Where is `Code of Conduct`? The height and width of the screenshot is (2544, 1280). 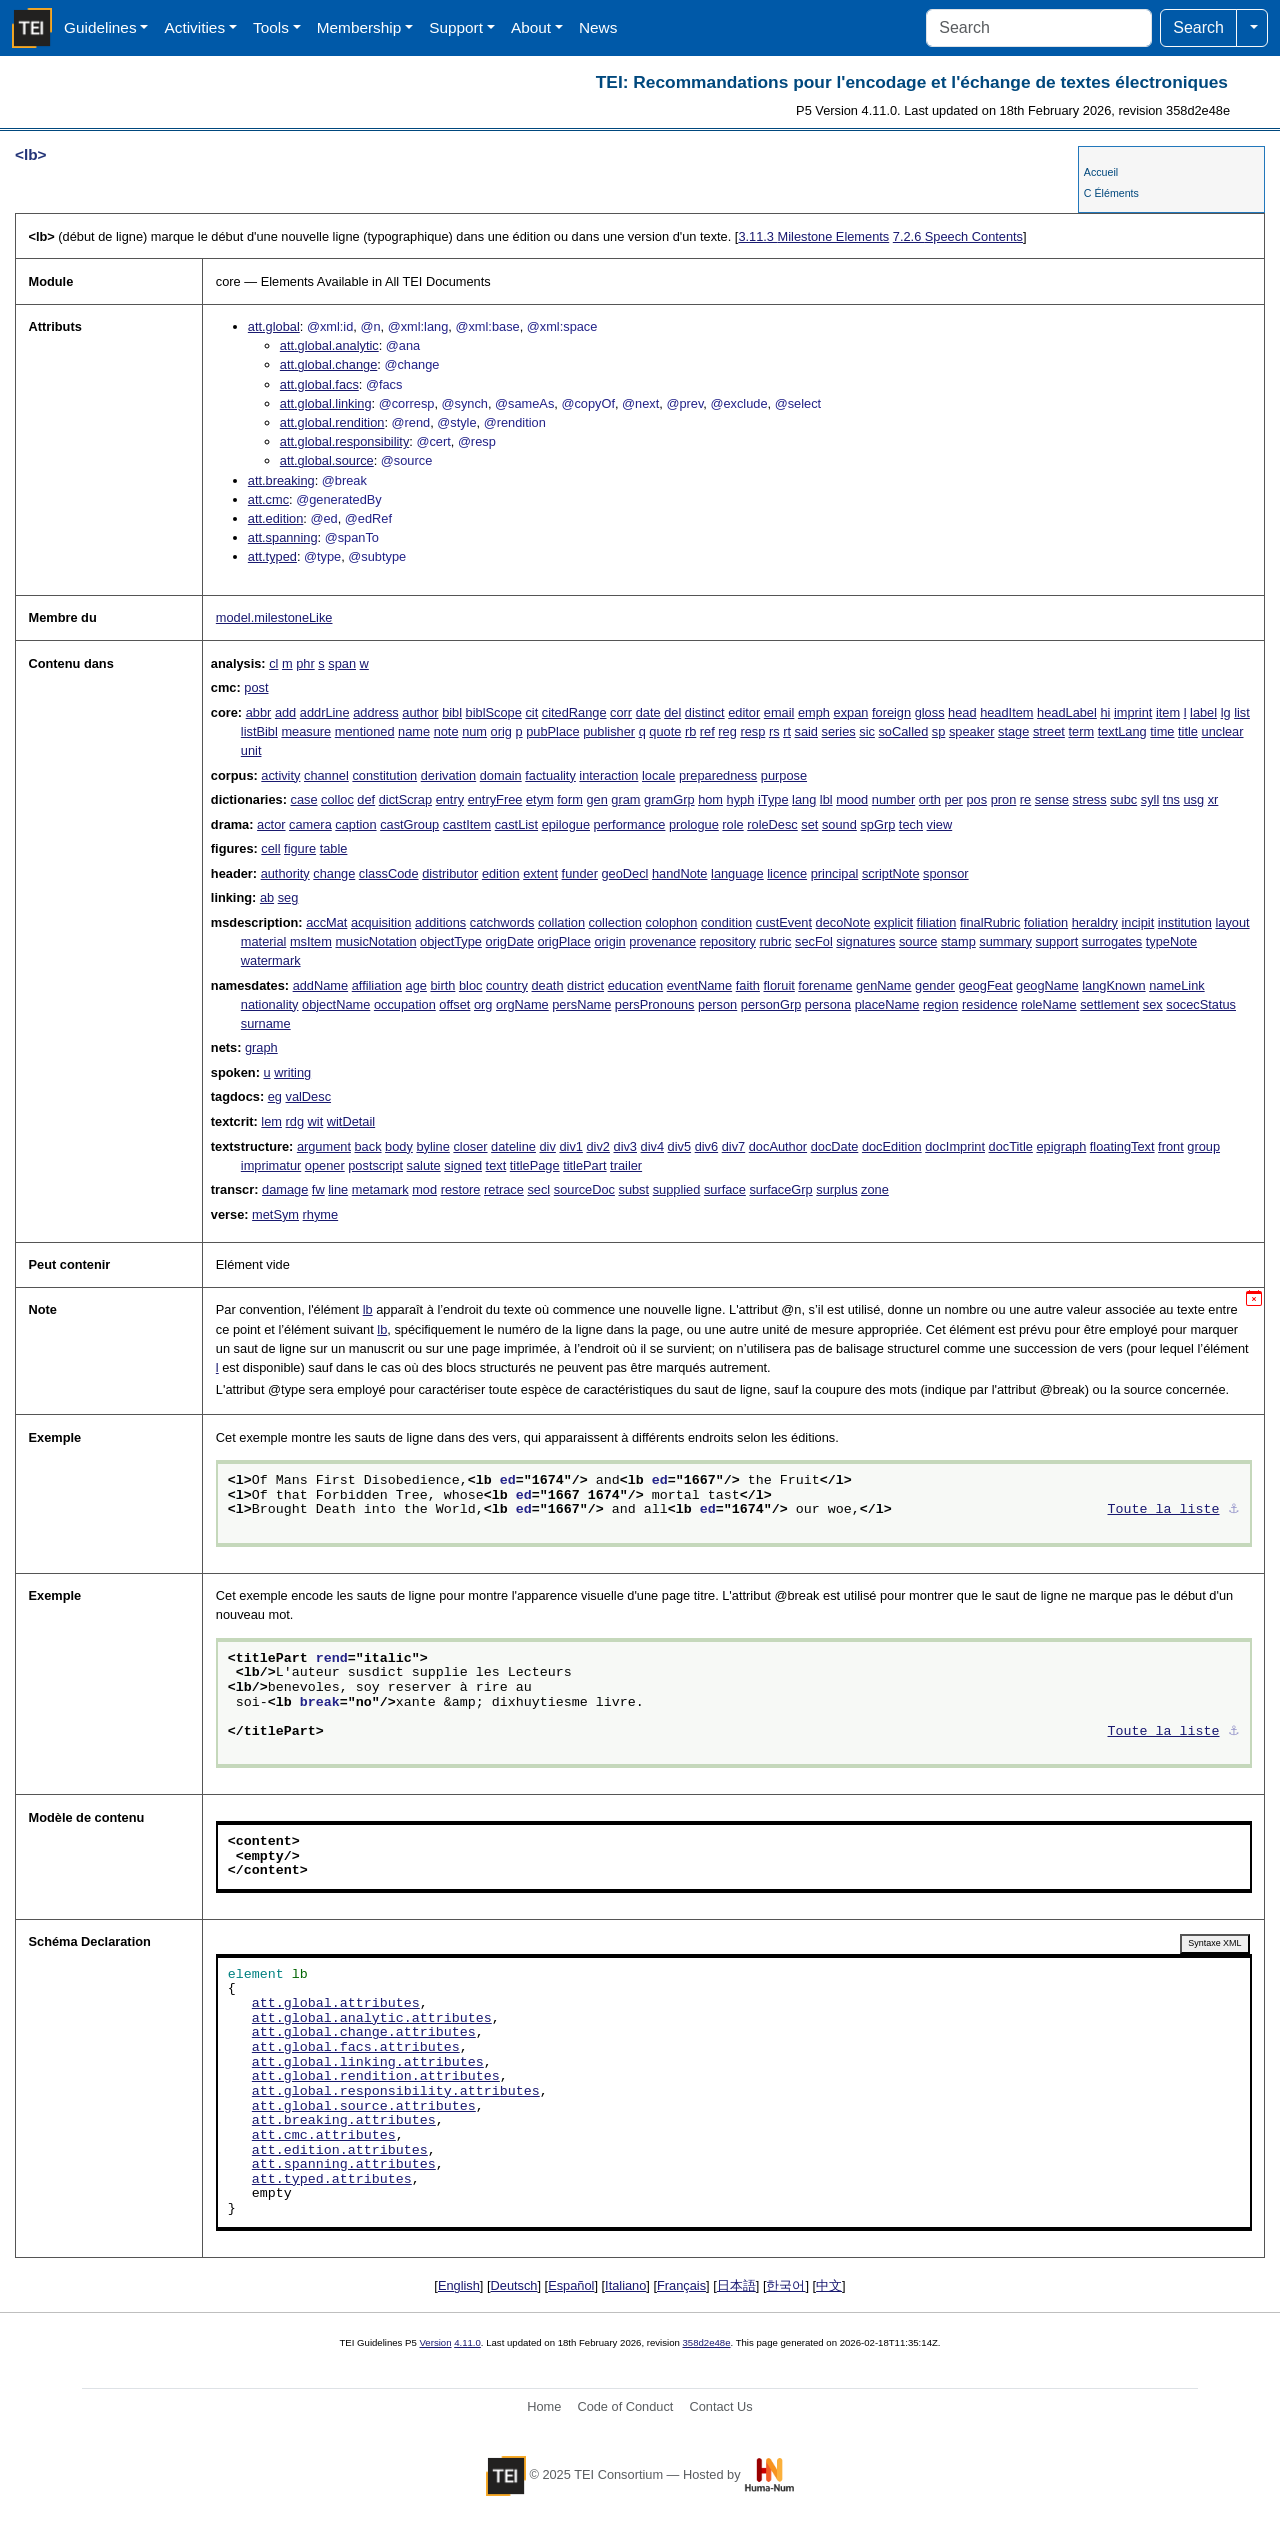 Code of Conduct is located at coordinates (625, 2406).